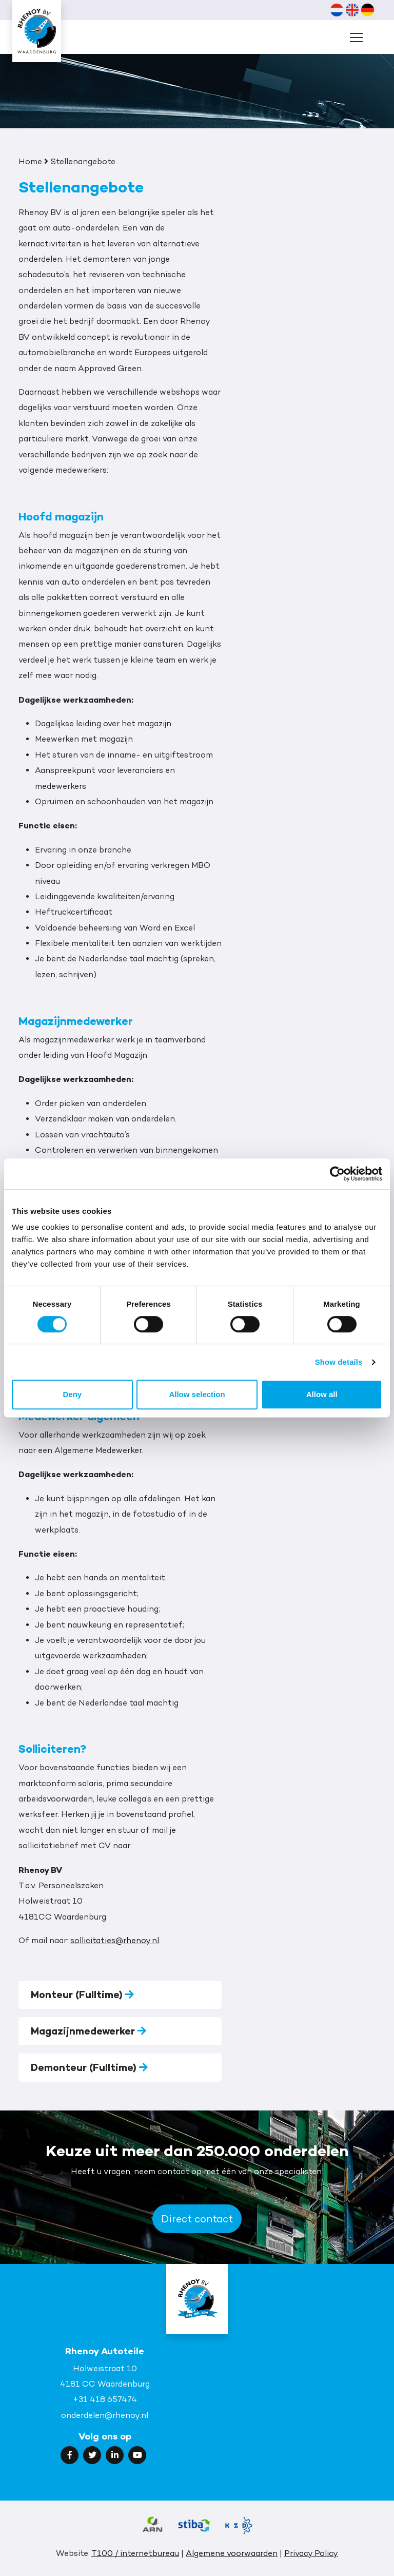 The height and width of the screenshot is (2576, 394). What do you see at coordinates (311, 2553) in the screenshot?
I see `Privacy Policy` at bounding box center [311, 2553].